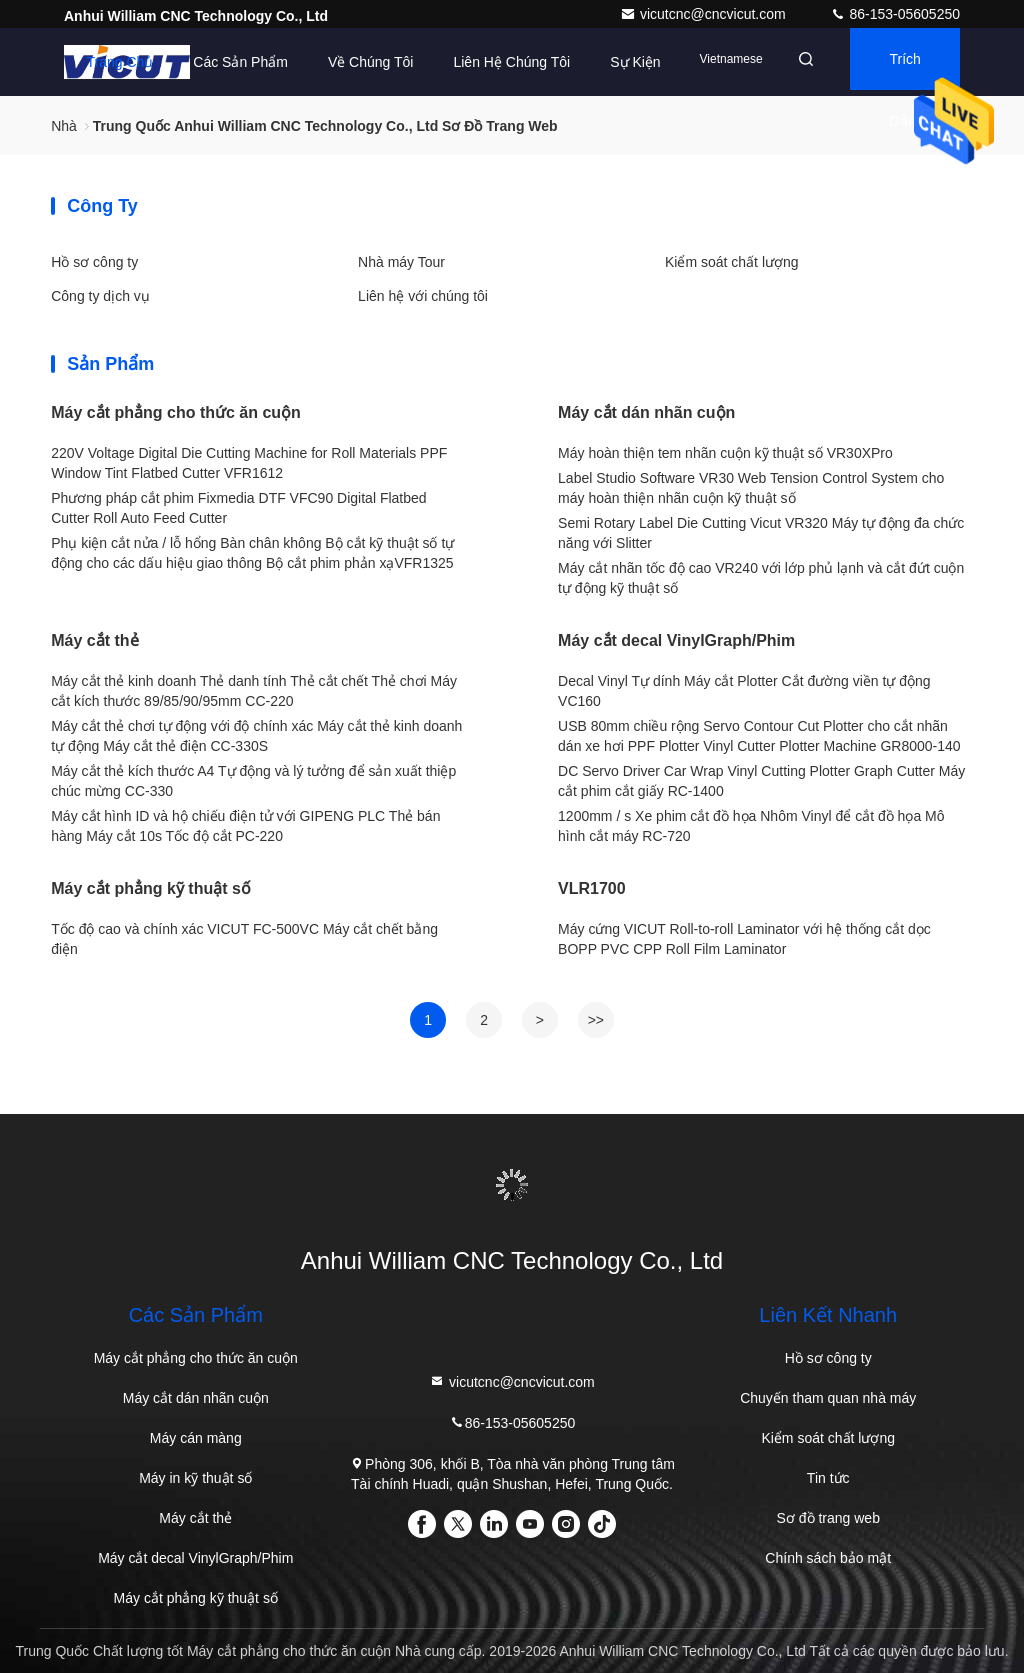 The image size is (1024, 1673). I want to click on Kiểm soát chất lượng, so click(732, 262).